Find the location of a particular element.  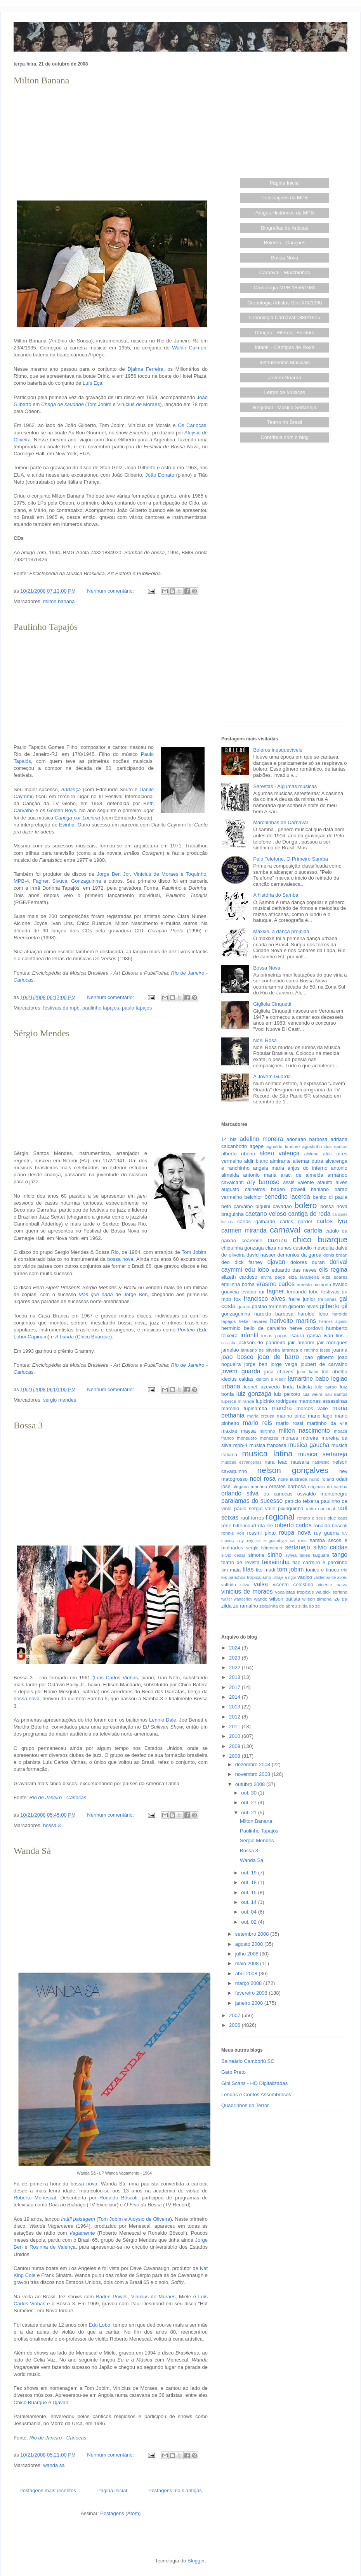

Letras de Músicas is located at coordinates (284, 392).